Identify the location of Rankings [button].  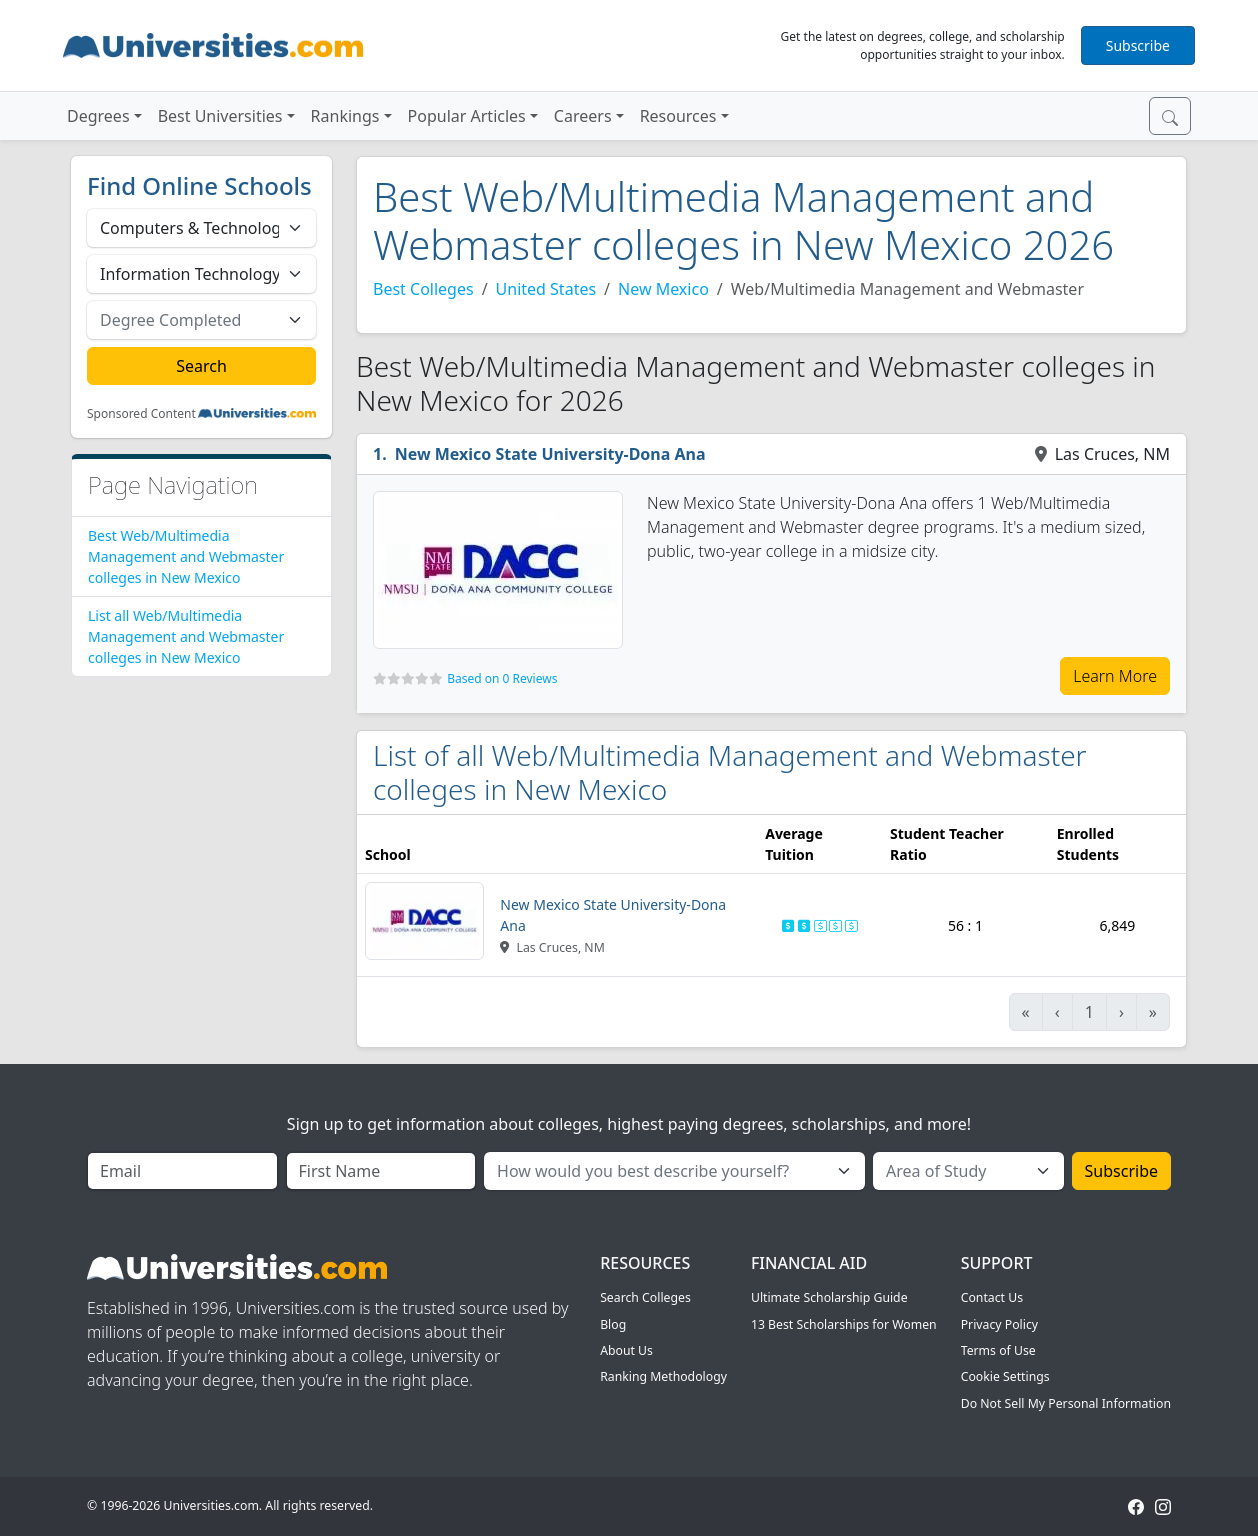
(345, 116).